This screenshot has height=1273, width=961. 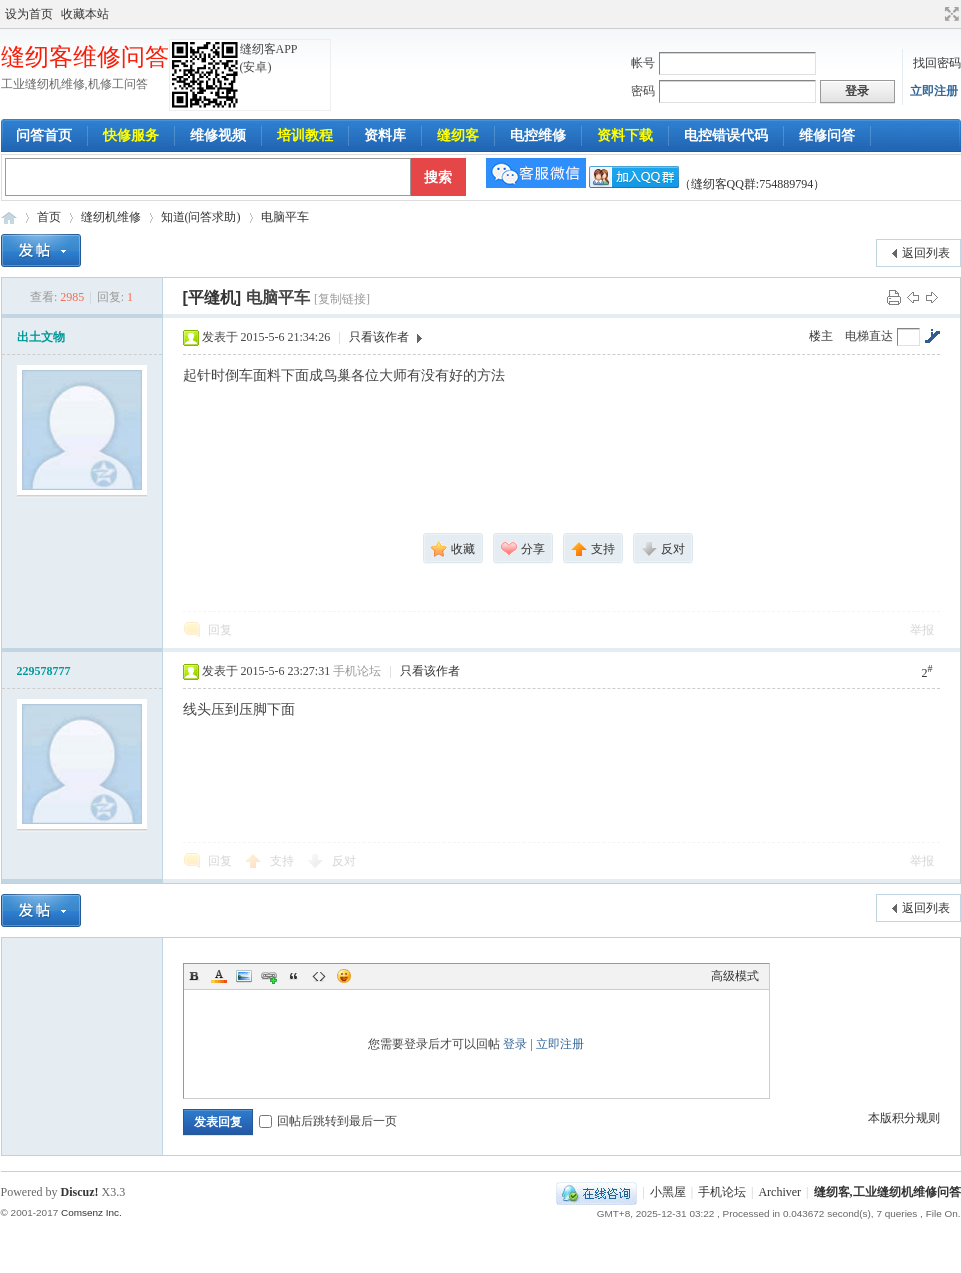 What do you see at coordinates (379, 337) in the screenshot?
I see `只看该作者` at bounding box center [379, 337].